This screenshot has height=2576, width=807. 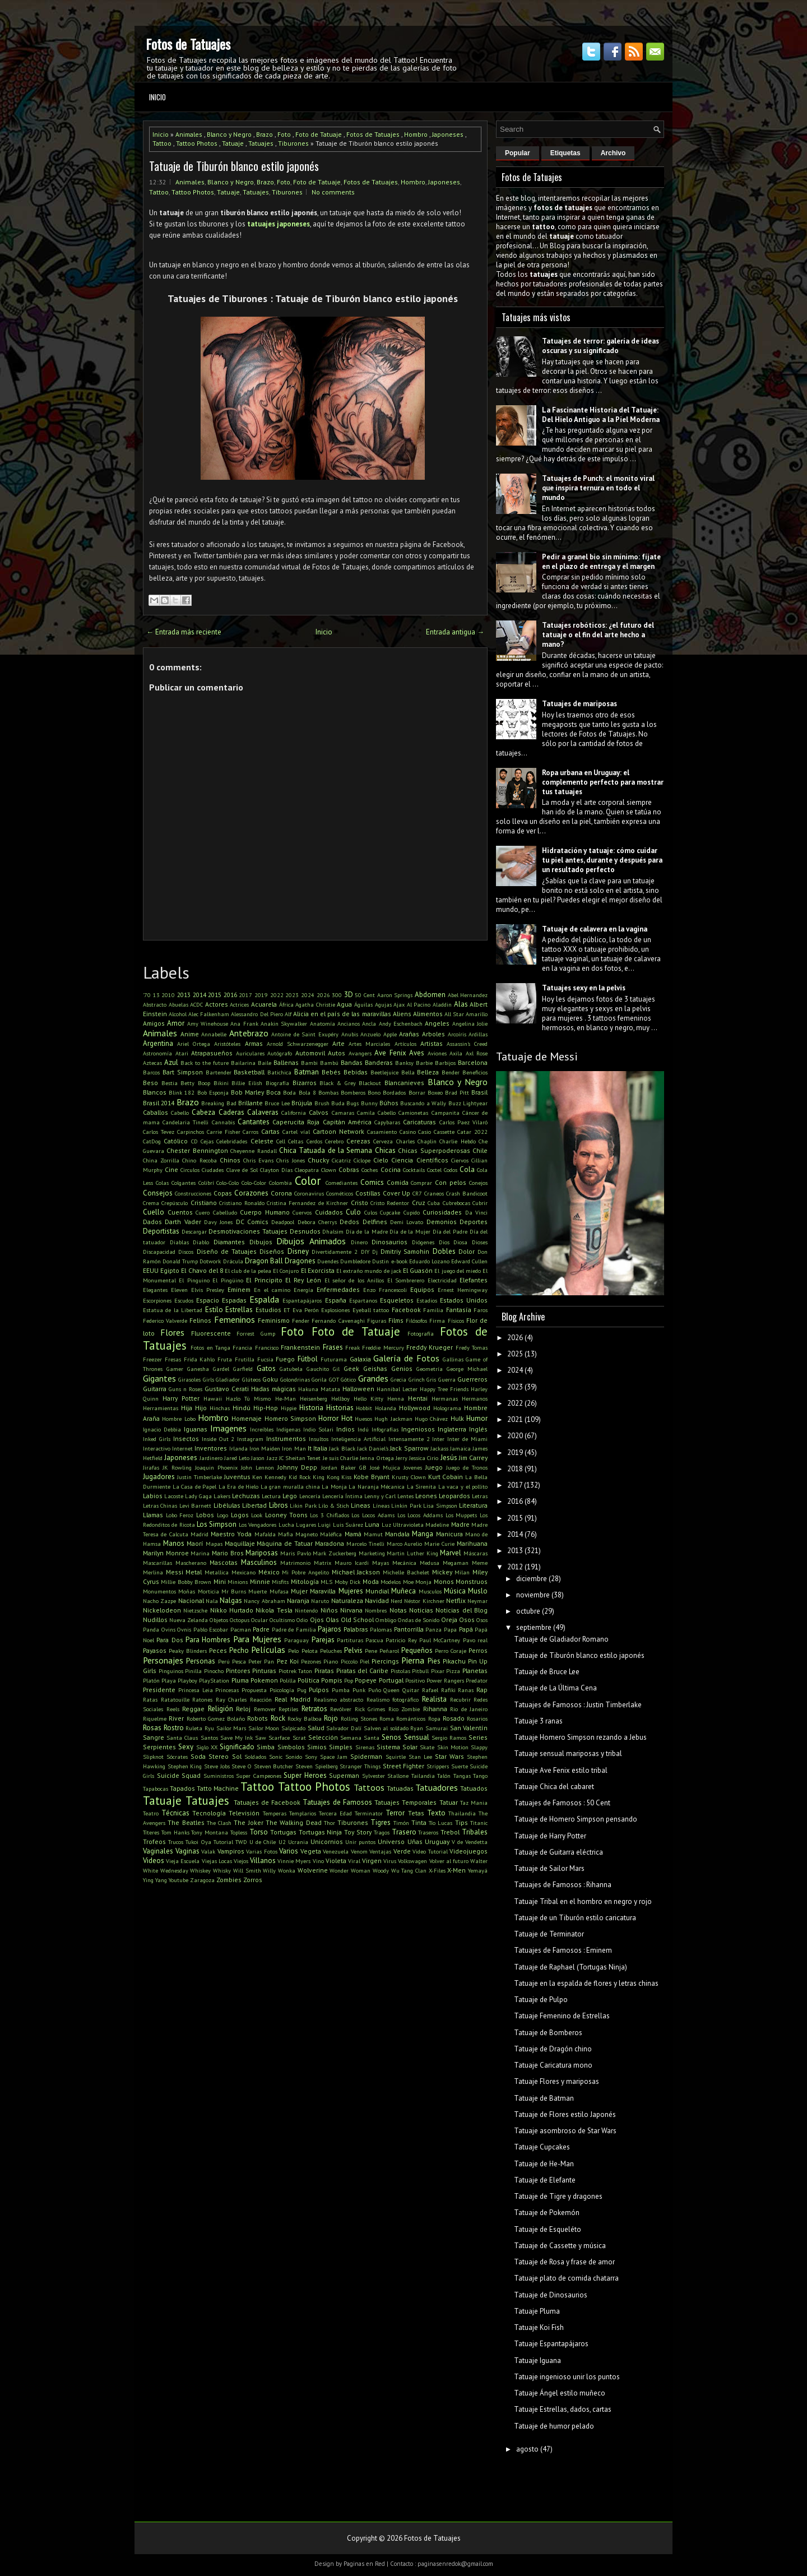 What do you see at coordinates (570, 1967) in the screenshot?
I see `Tatuaje de Raphael (Tortugas Ninja)` at bounding box center [570, 1967].